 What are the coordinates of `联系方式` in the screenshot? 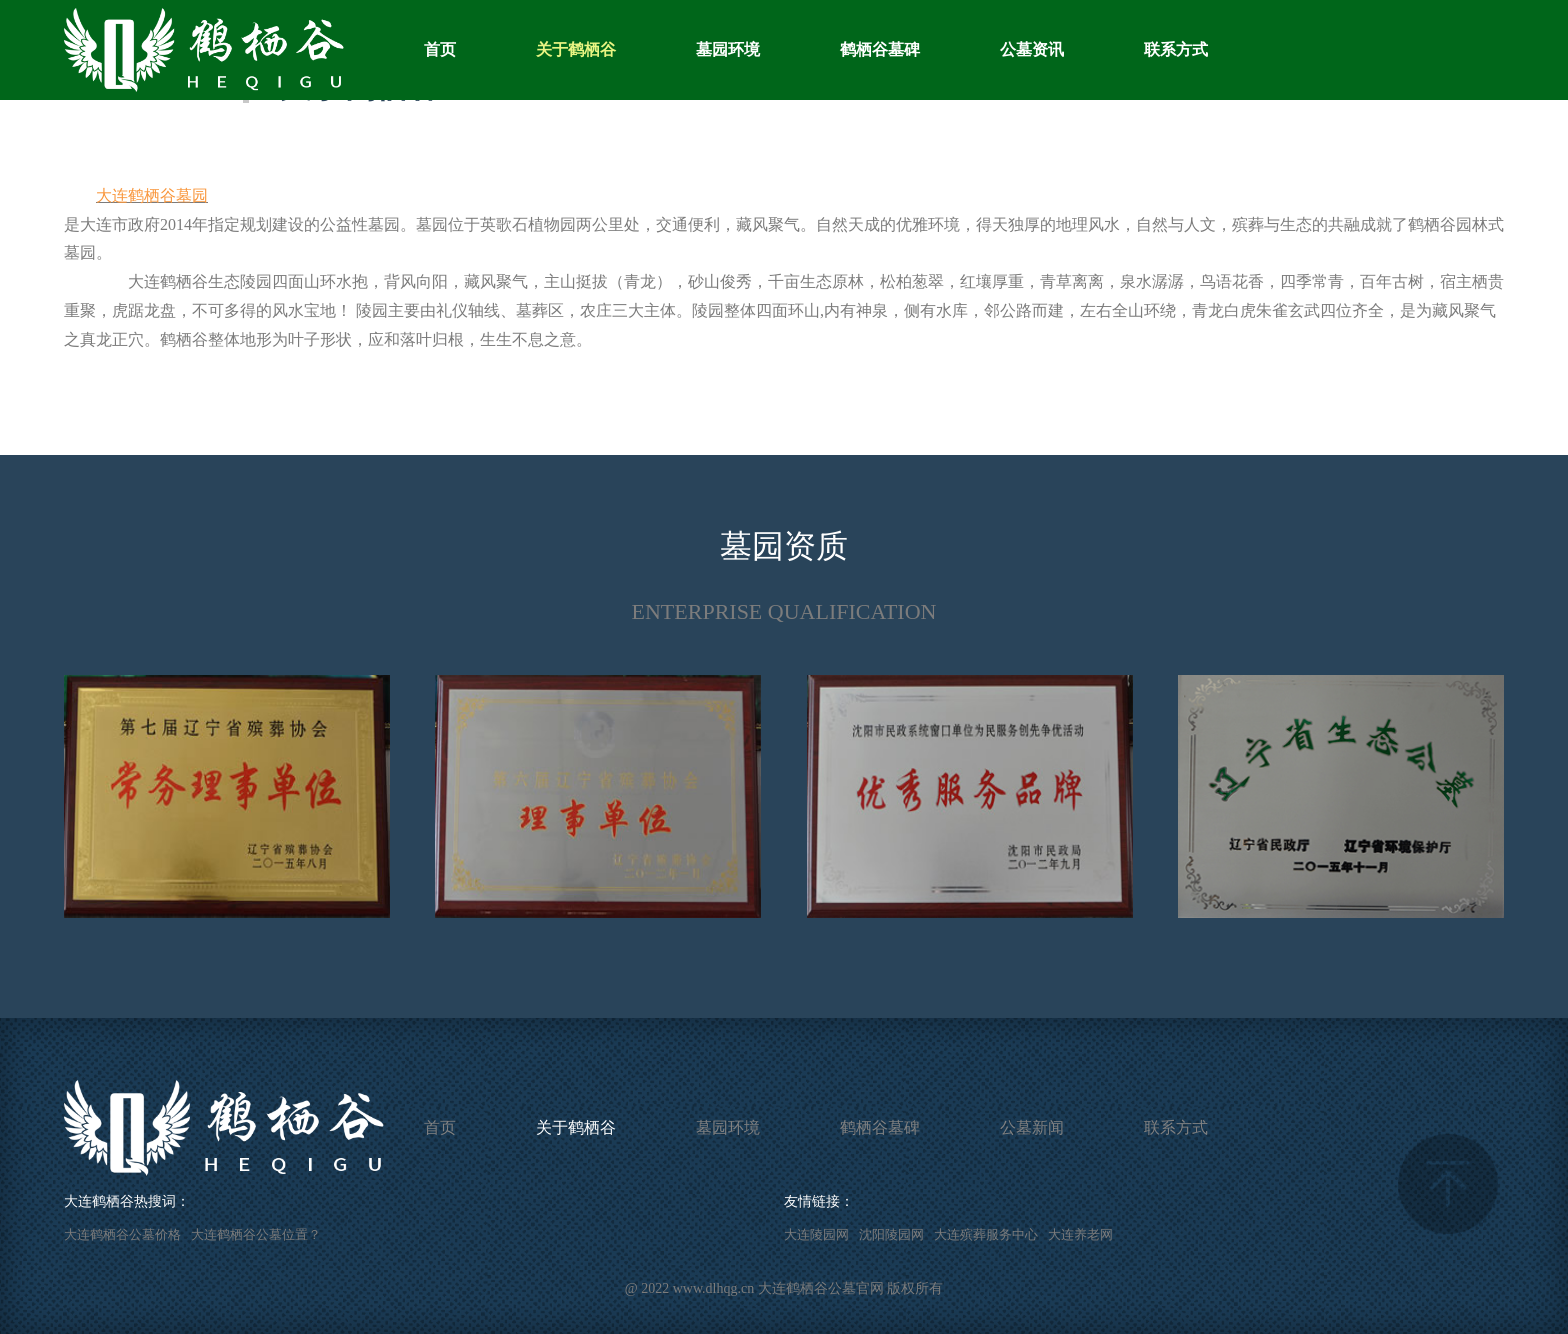 It's located at (1176, 49).